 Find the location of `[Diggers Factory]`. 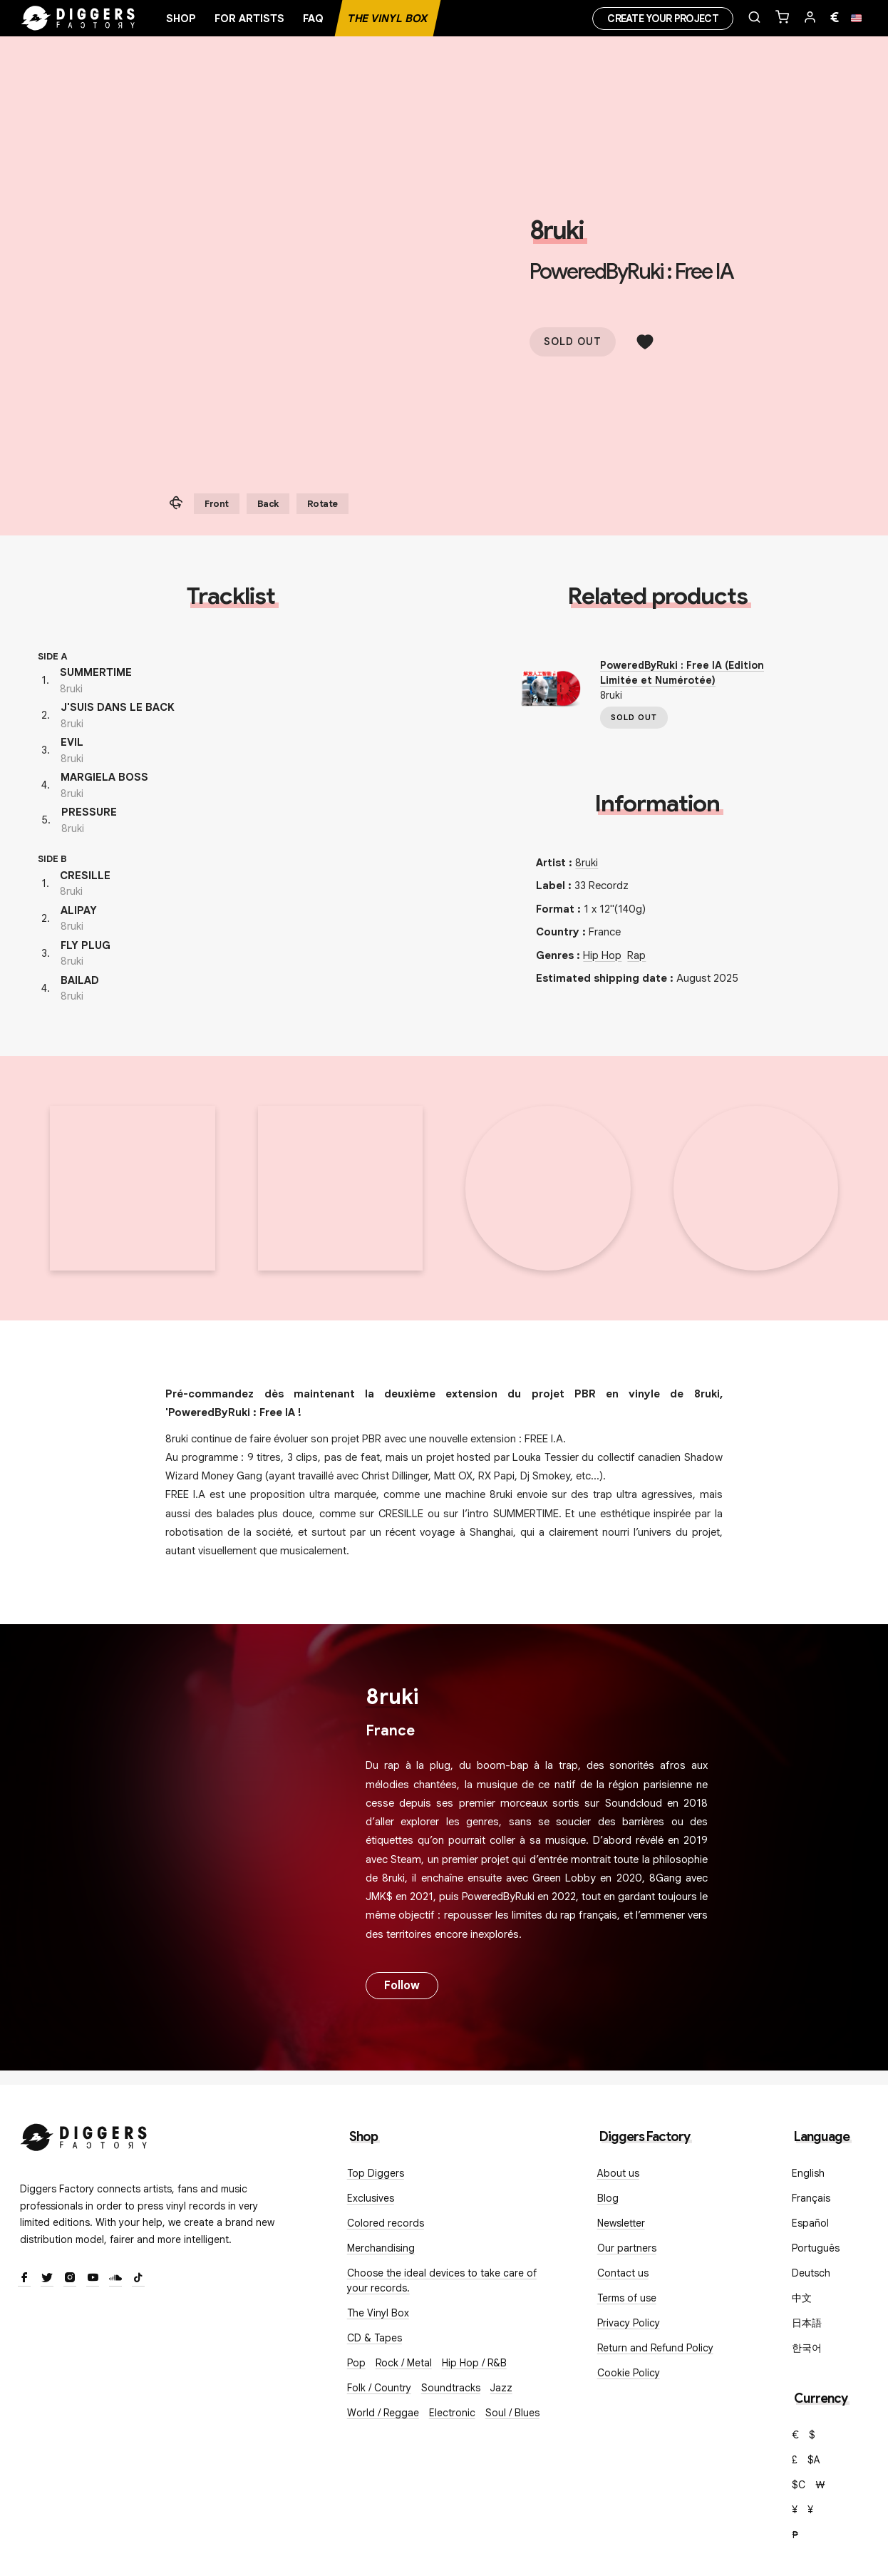

[Diggers Factory] is located at coordinates (84, 2134).